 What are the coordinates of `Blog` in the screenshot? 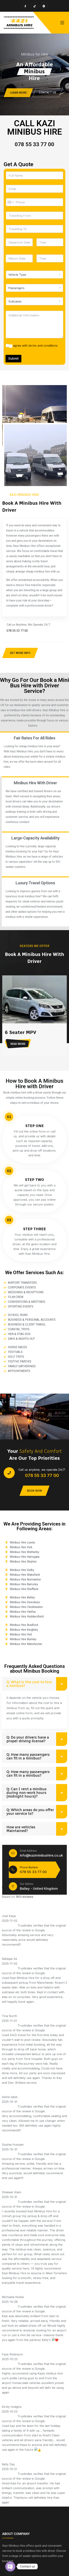 It's located at (10, 2000).